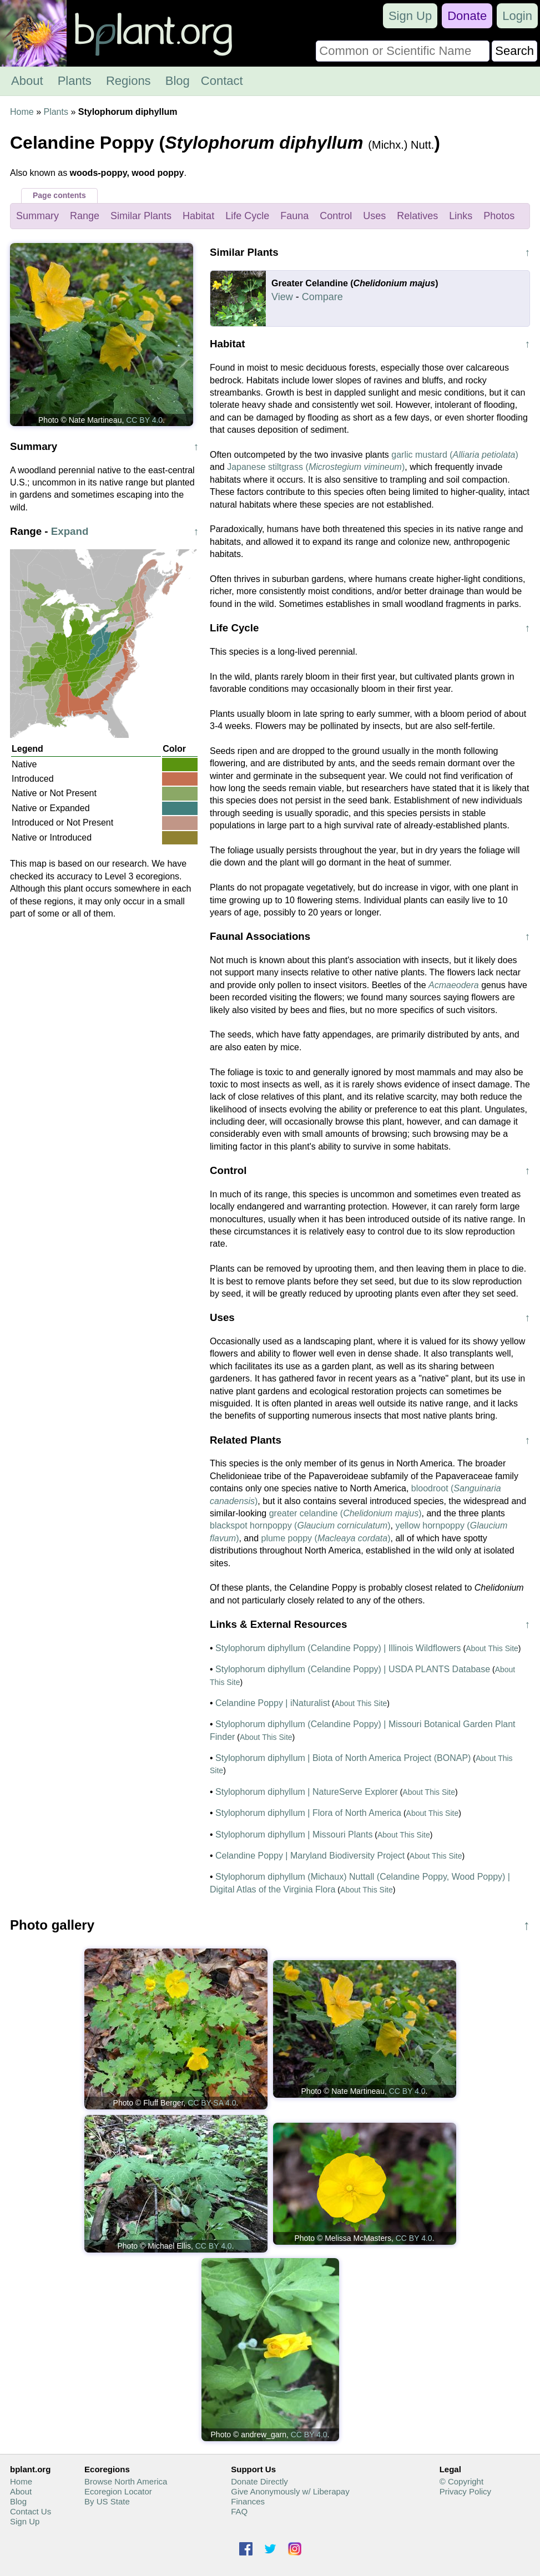  I want to click on Links, so click(460, 215).